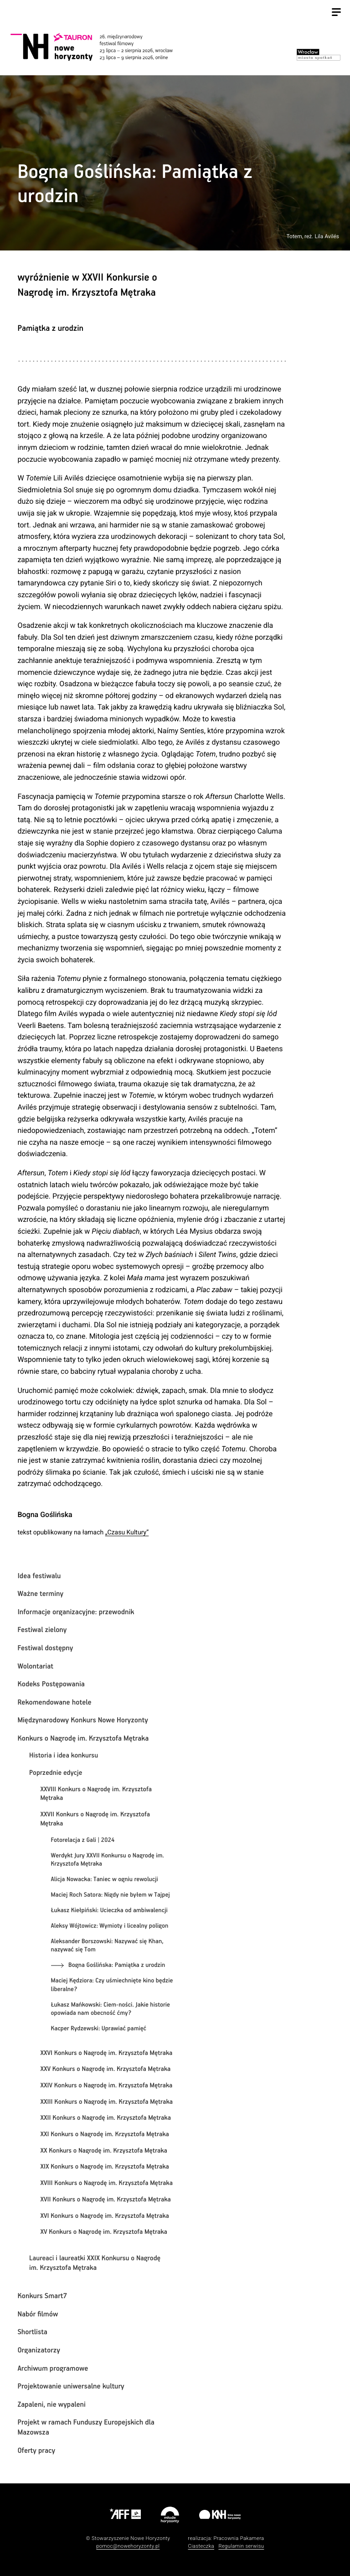 This screenshot has width=350, height=2576. What do you see at coordinates (106, 2102) in the screenshot?
I see `XXIII Konkurs o Nagrodę im. Krzysztofa Mętraka` at bounding box center [106, 2102].